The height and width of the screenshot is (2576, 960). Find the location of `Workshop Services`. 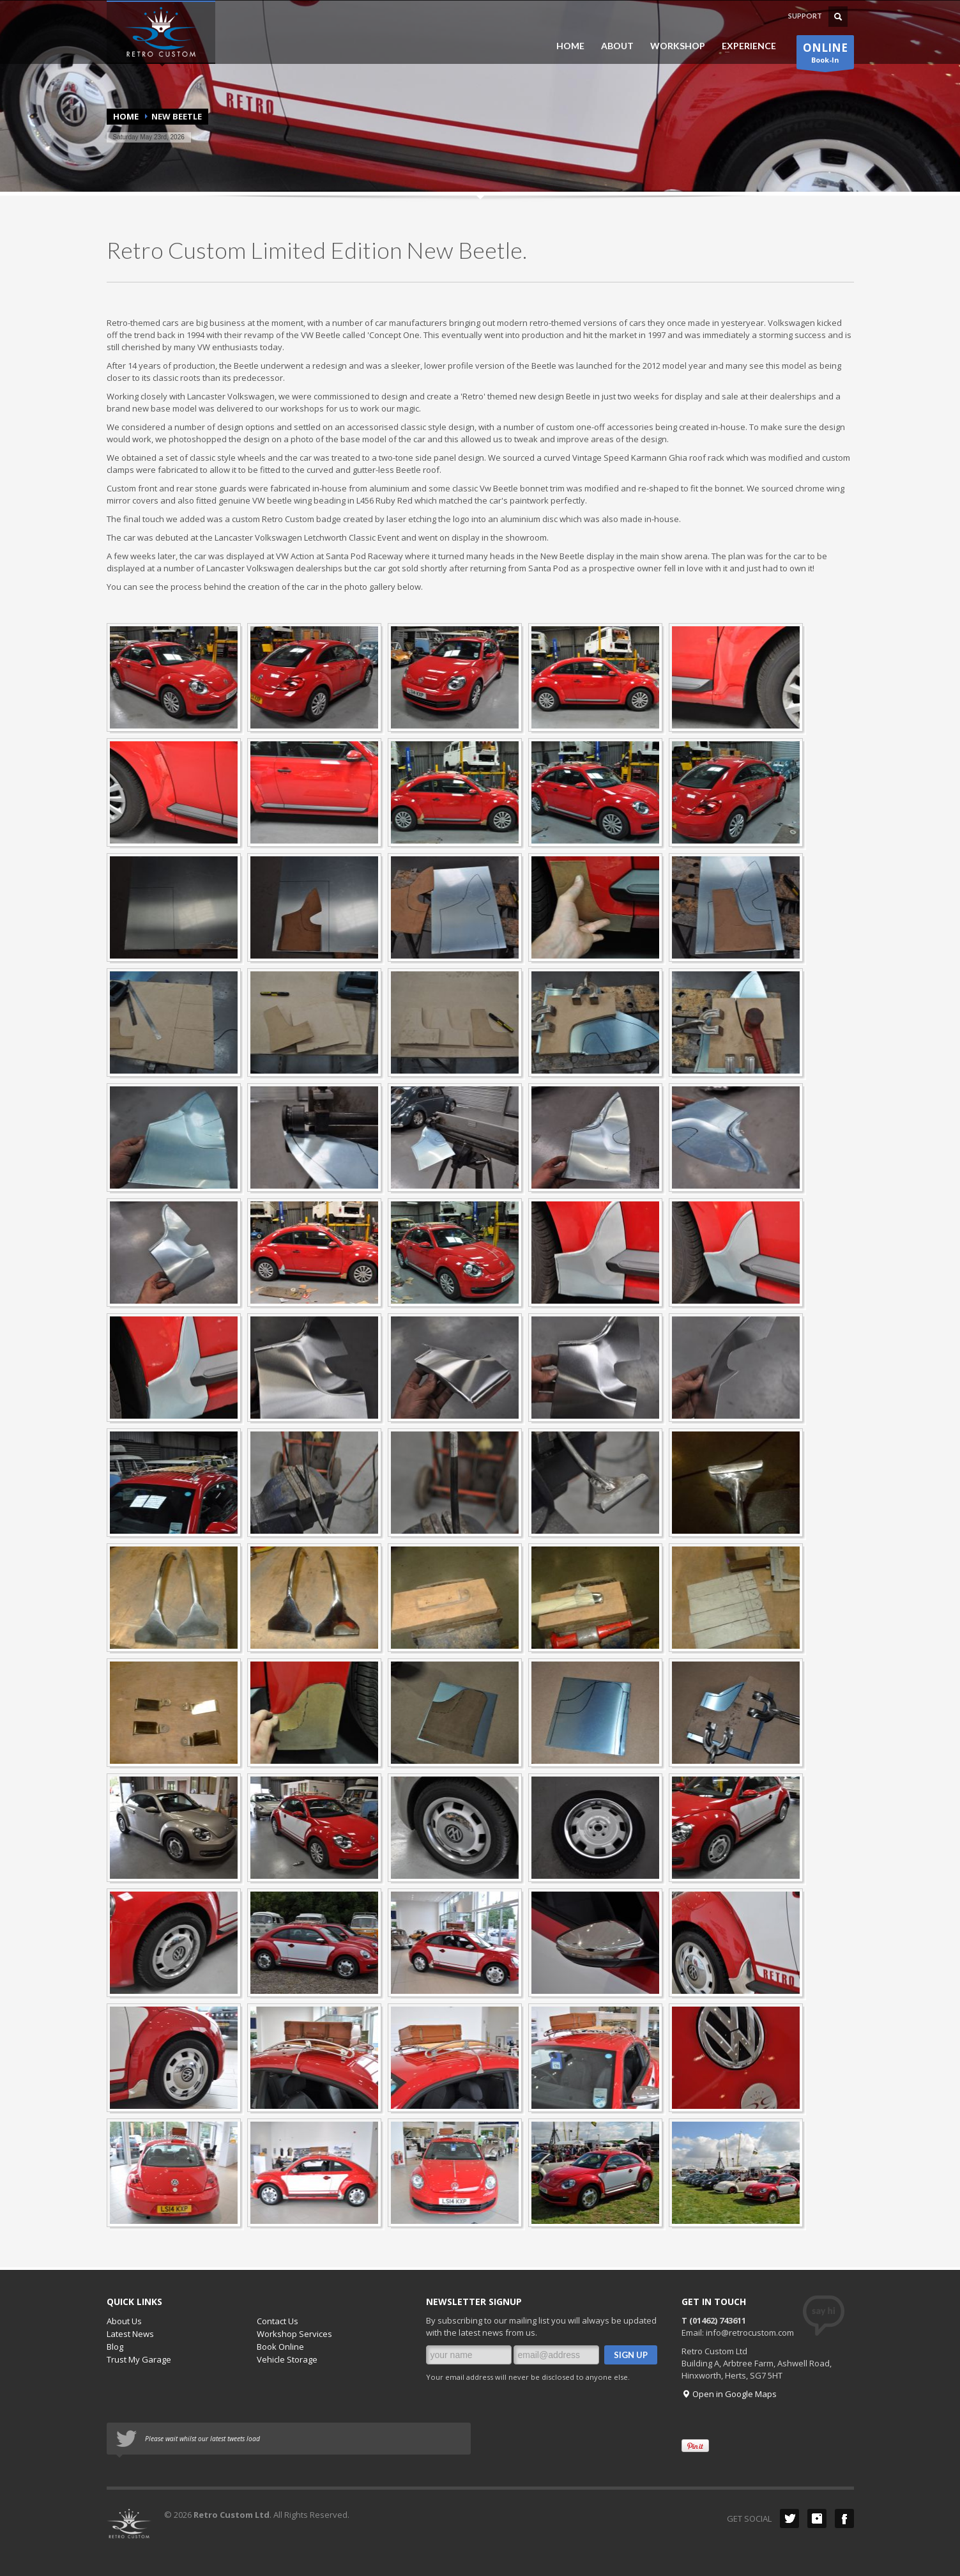

Workshop Services is located at coordinates (294, 2334).